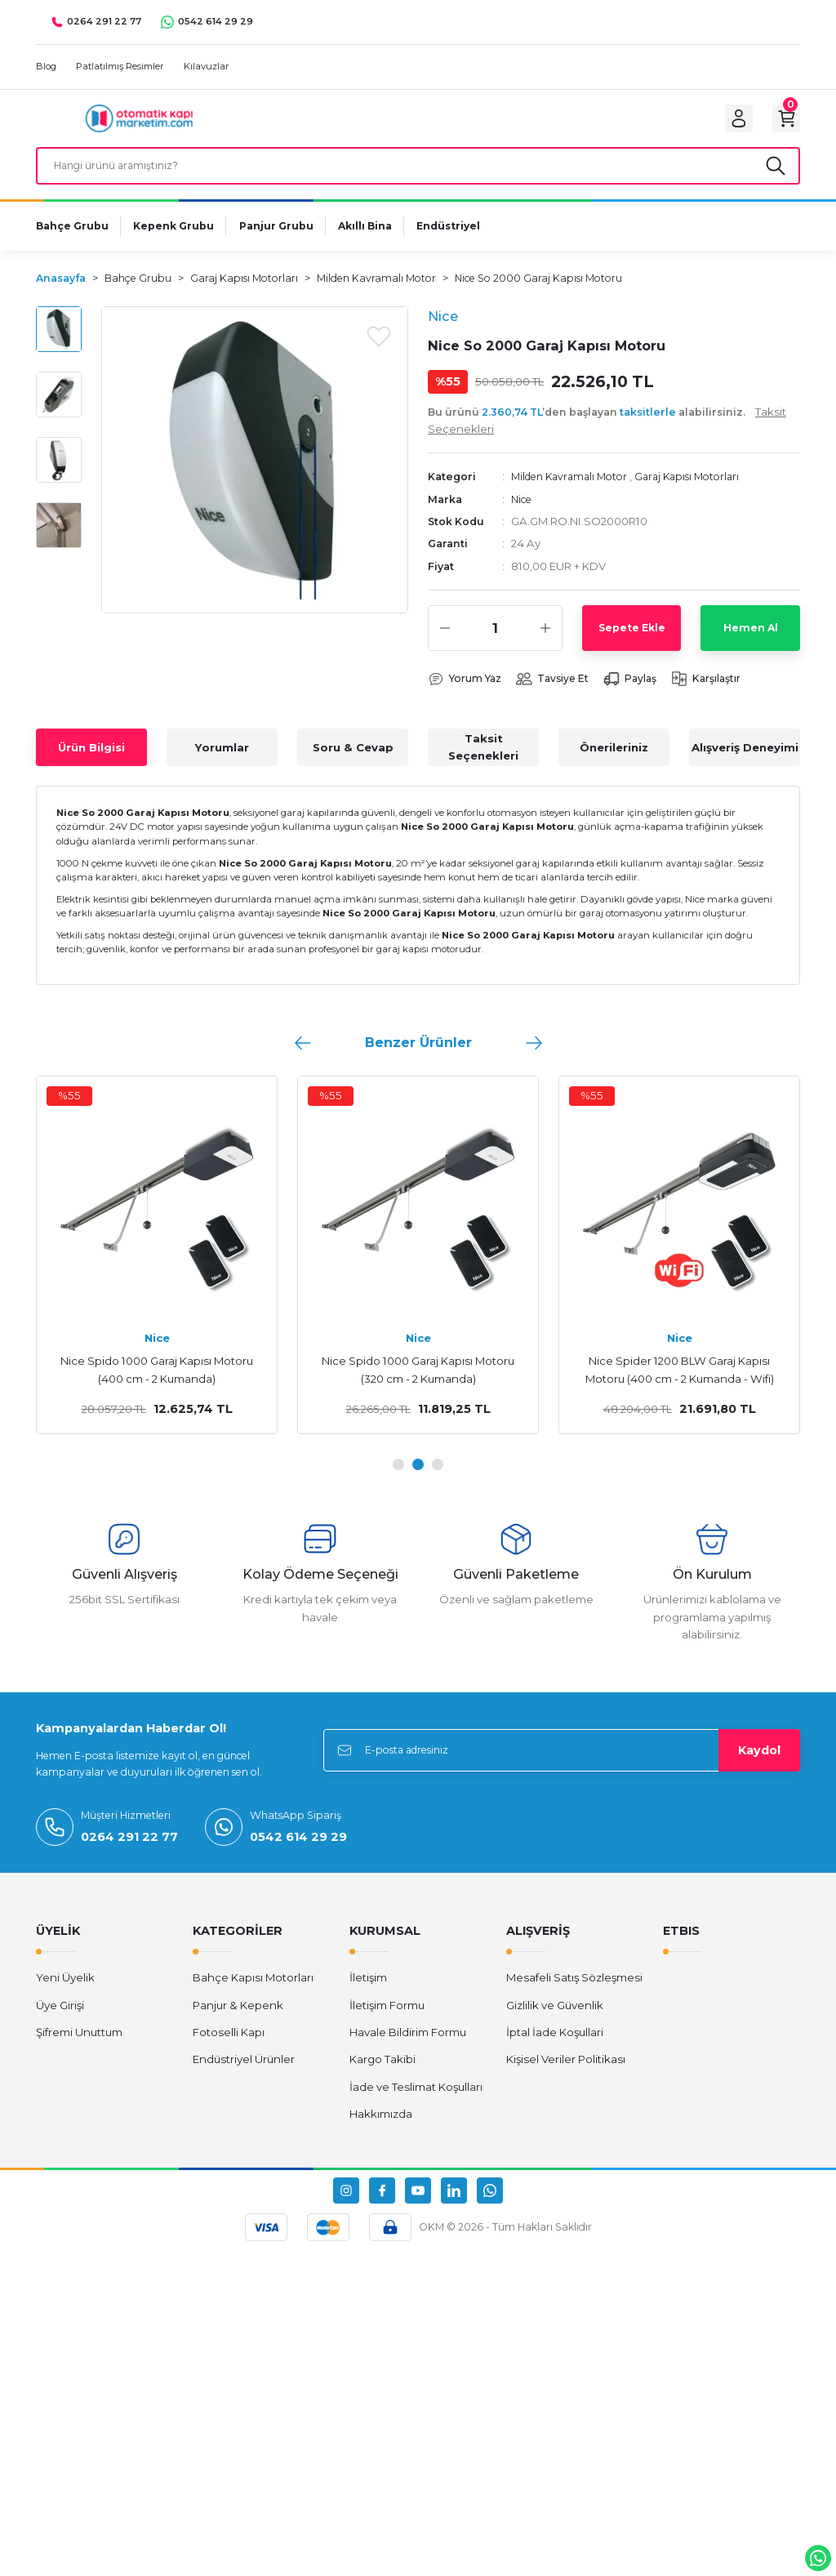 The height and width of the screenshot is (2576, 836). I want to click on Nice, so click(523, 513).